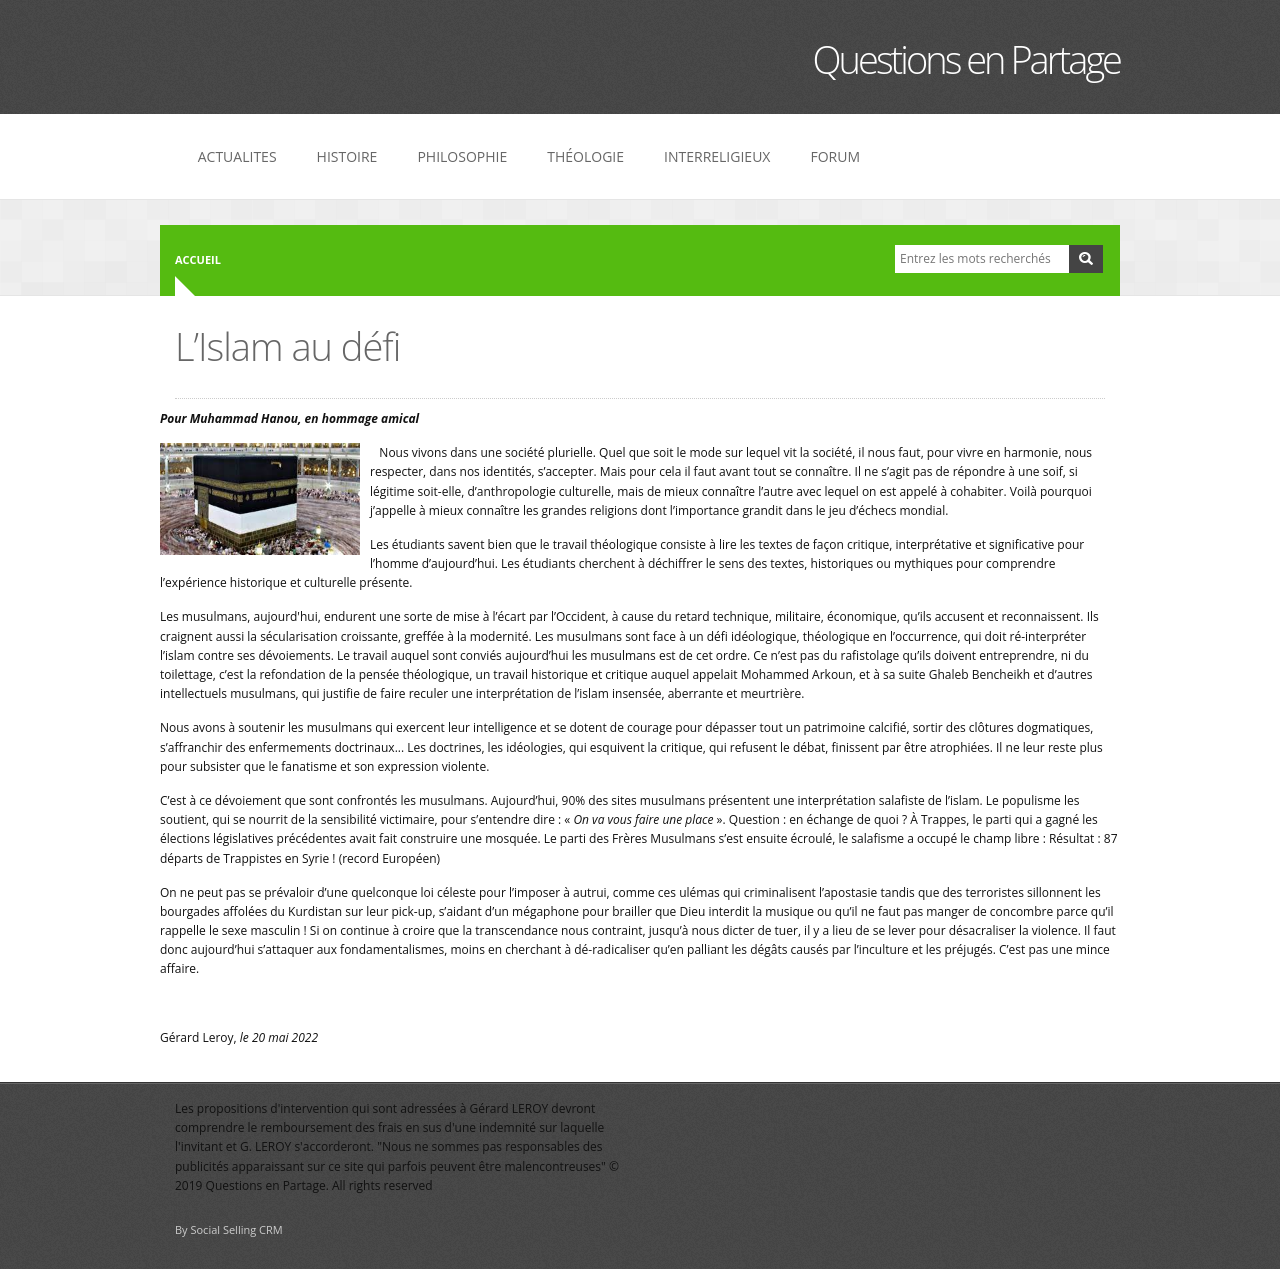  I want to click on Accueil, so click(198, 259).